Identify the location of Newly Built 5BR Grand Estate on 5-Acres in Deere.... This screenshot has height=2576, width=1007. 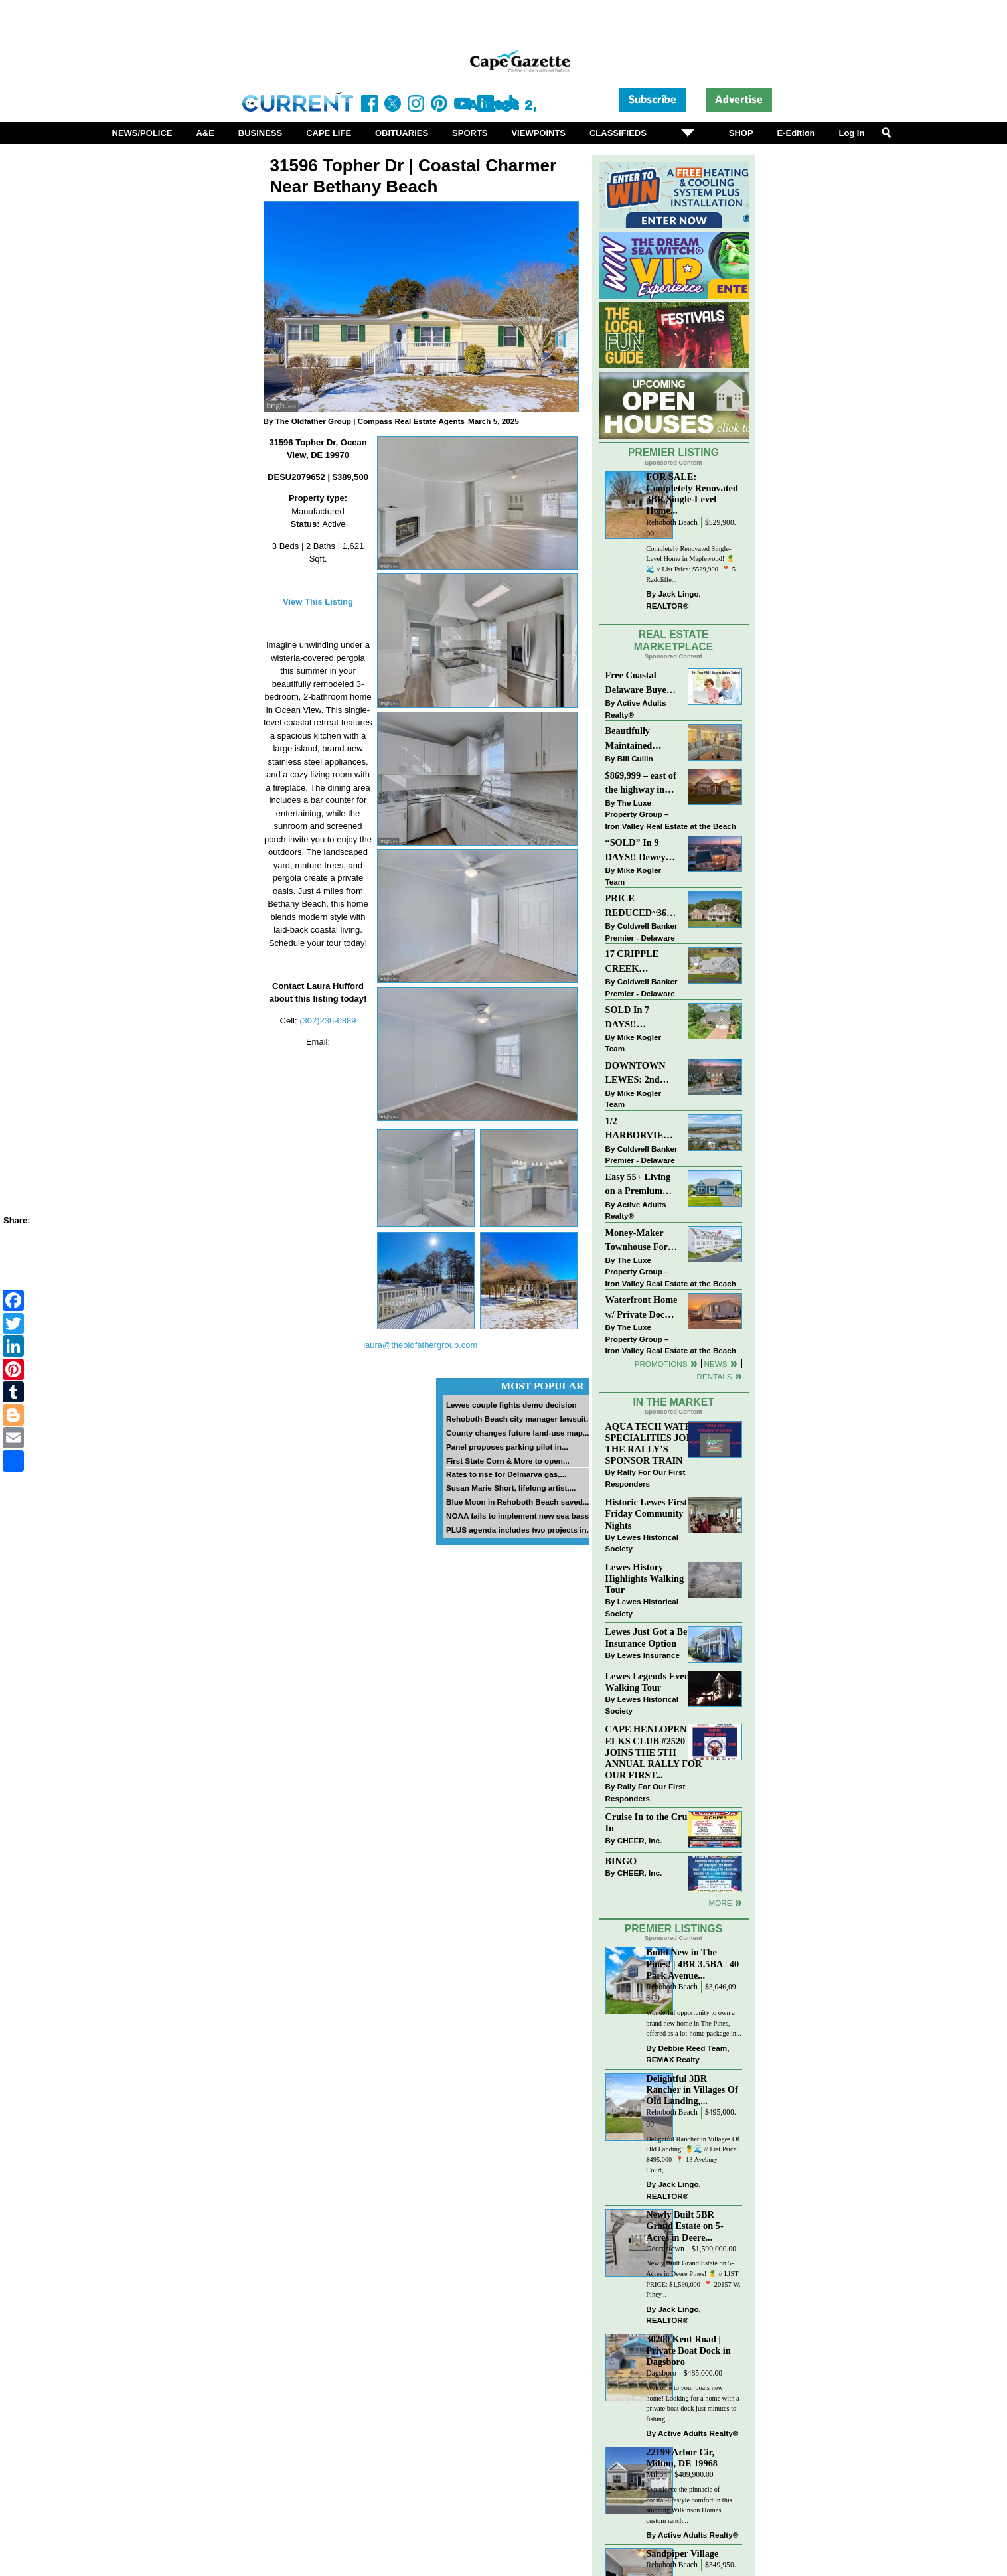
(684, 2225).